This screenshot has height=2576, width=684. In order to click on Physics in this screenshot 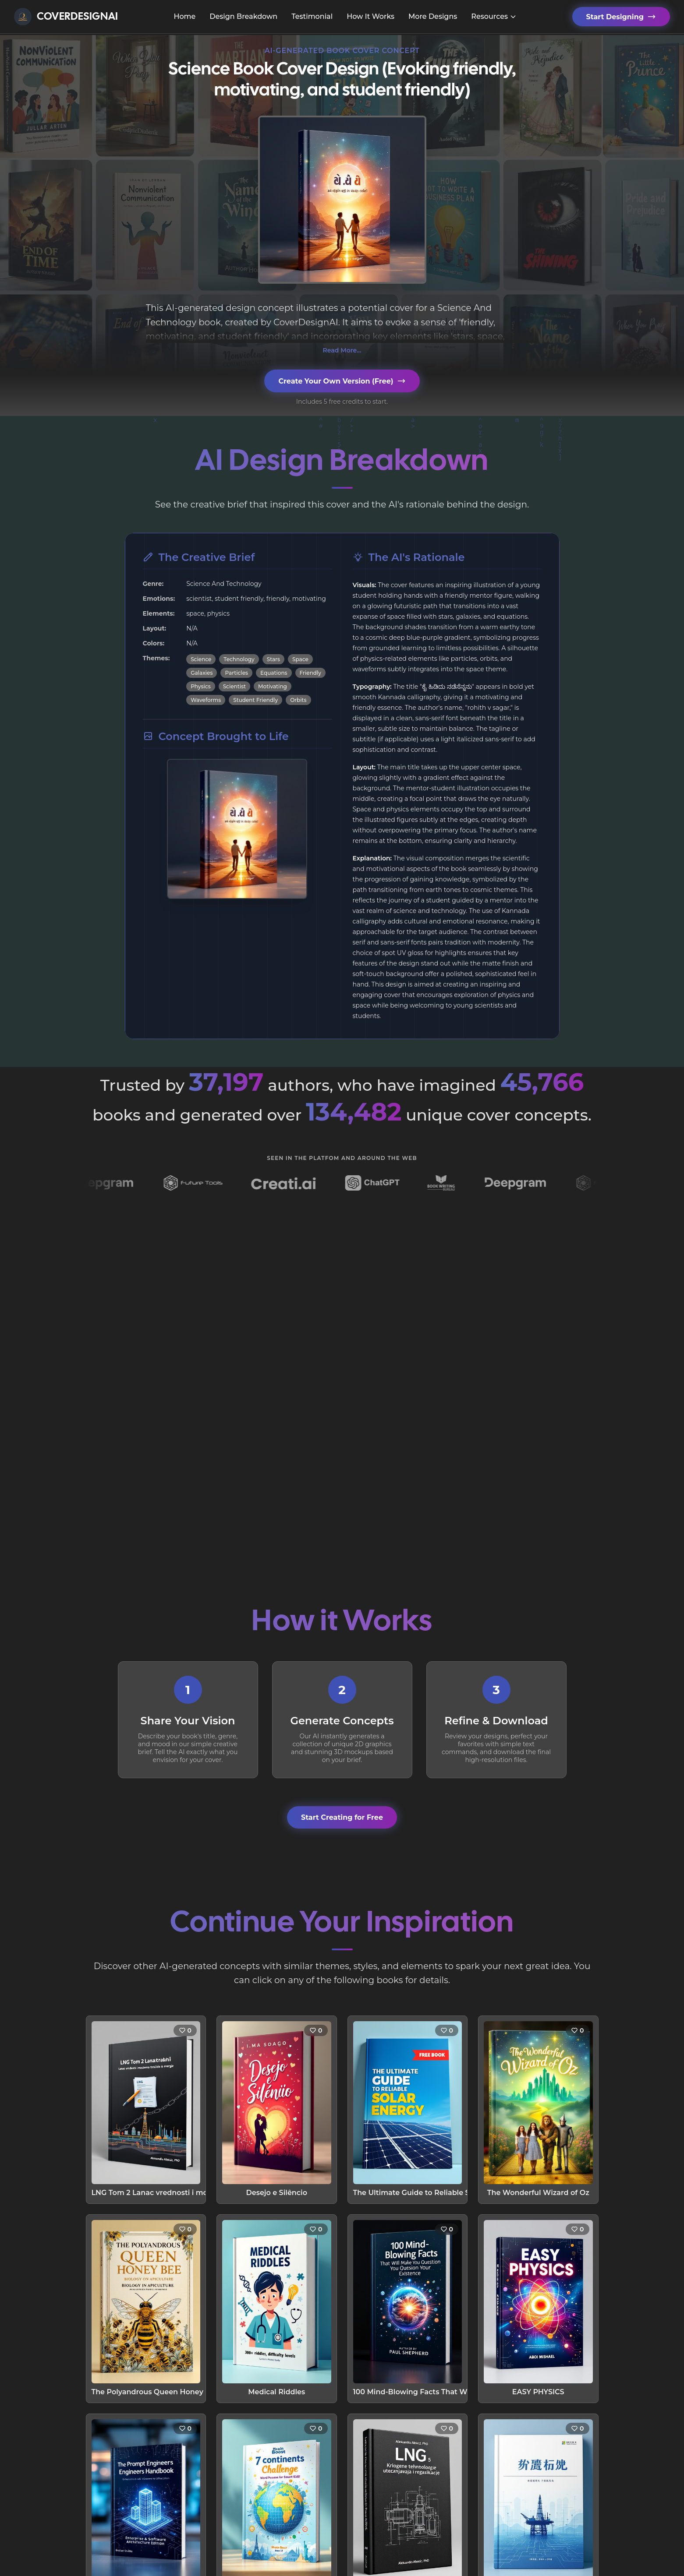, I will do `click(201, 686)`.